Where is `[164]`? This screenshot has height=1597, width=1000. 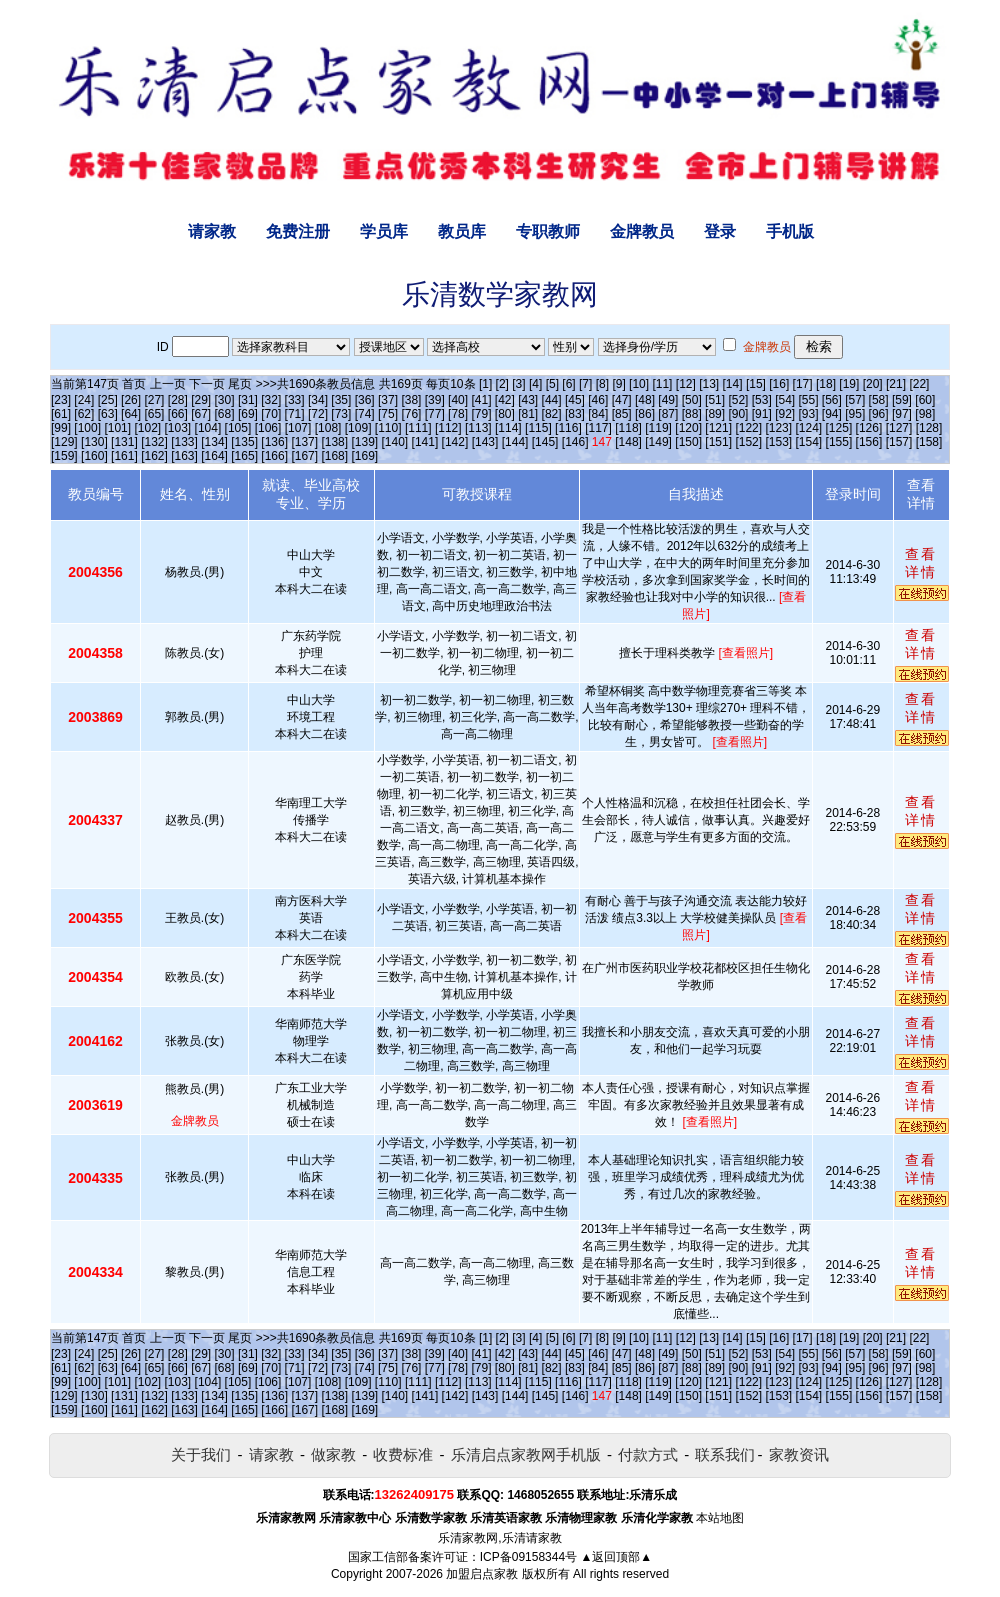
[164] is located at coordinates (214, 456).